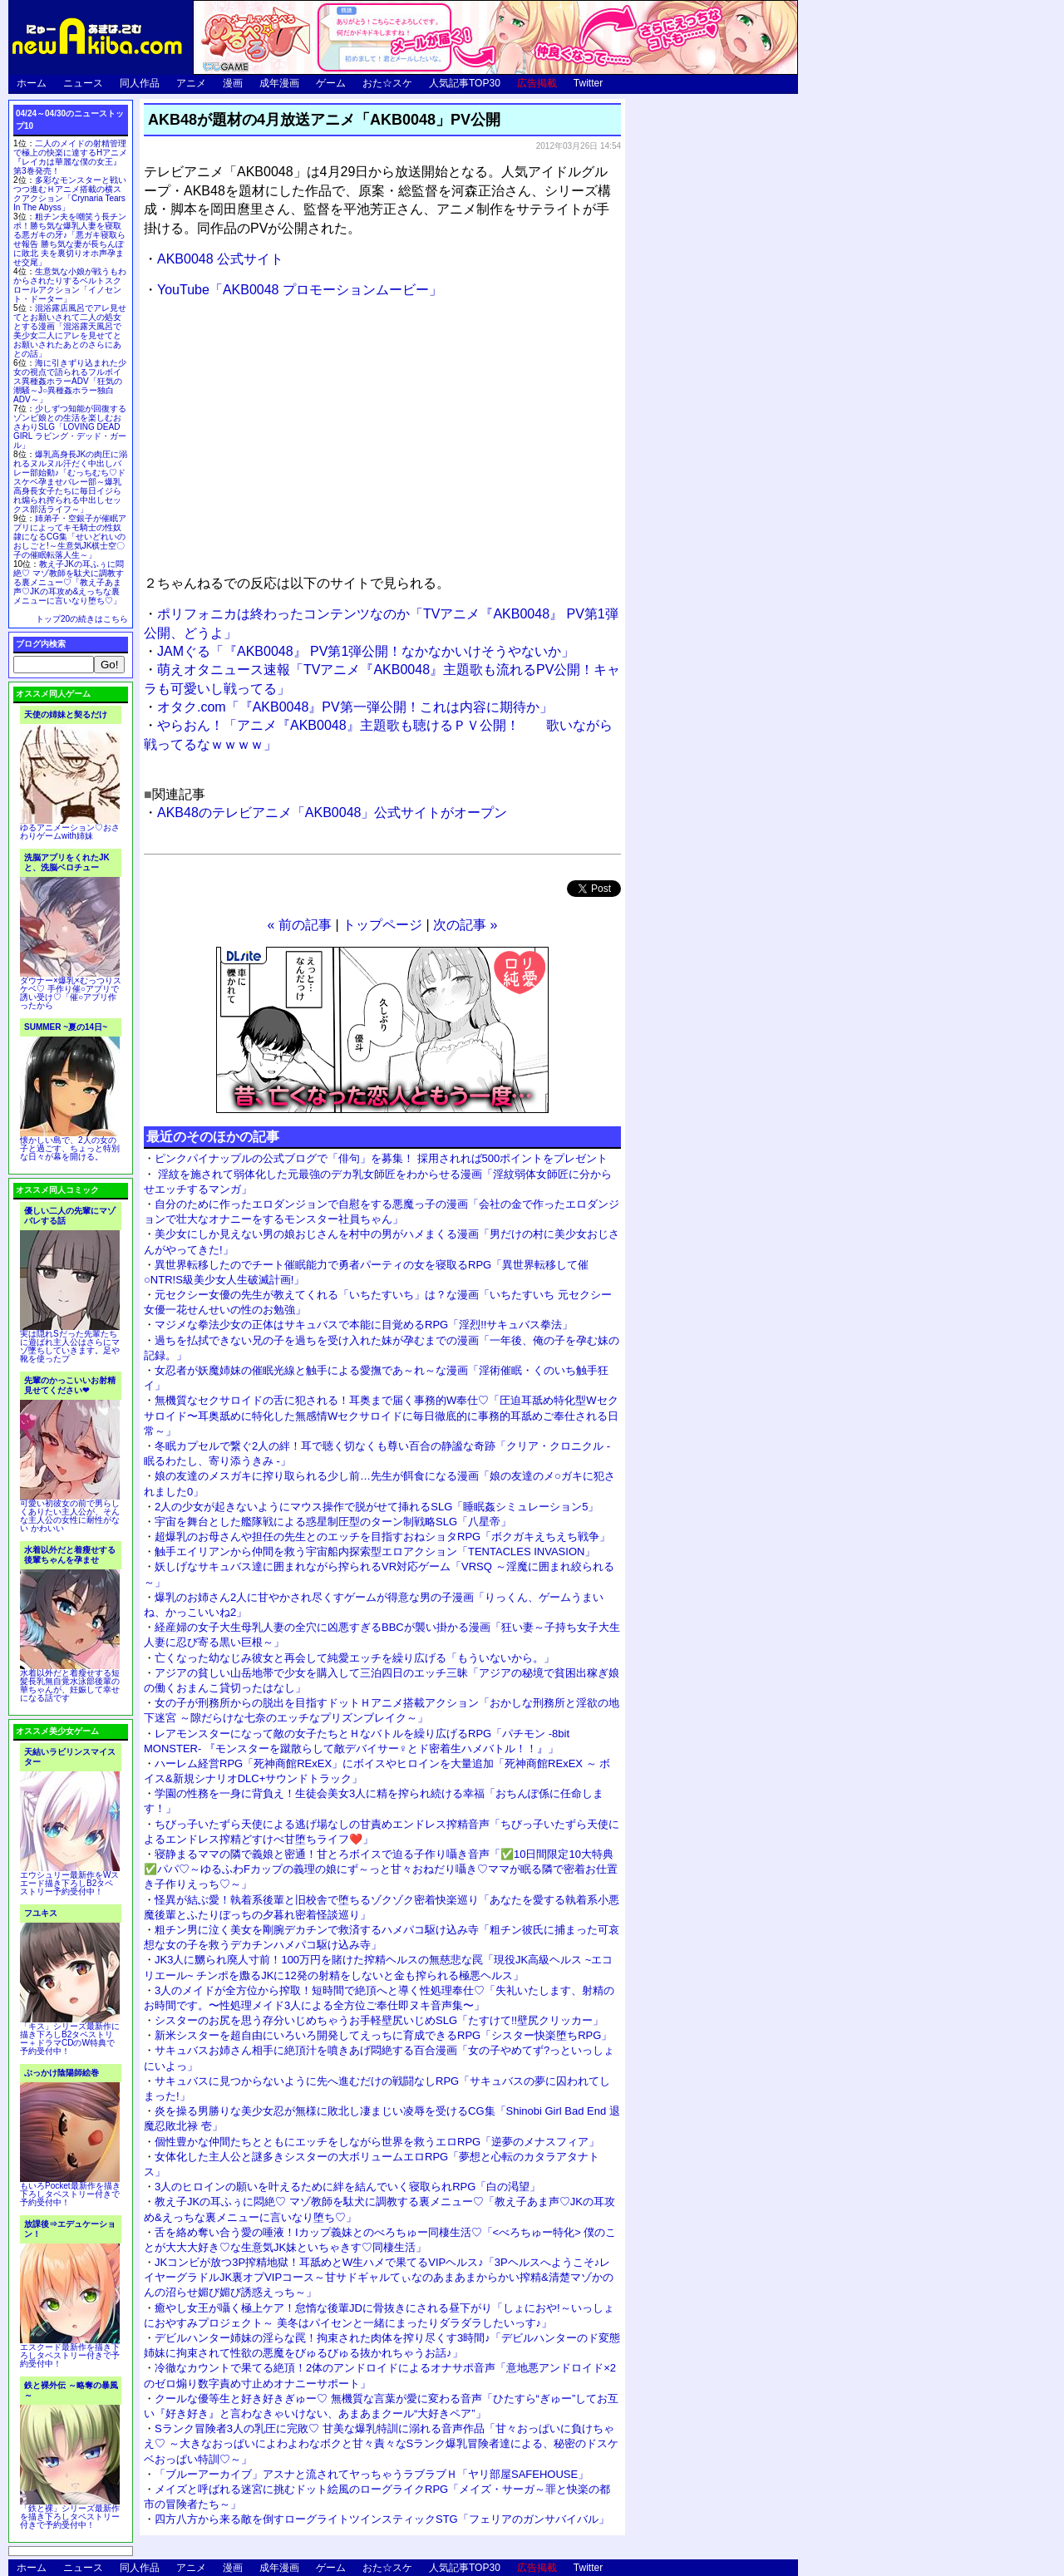 The image size is (1064, 2576). I want to click on 漫画, so click(233, 83).